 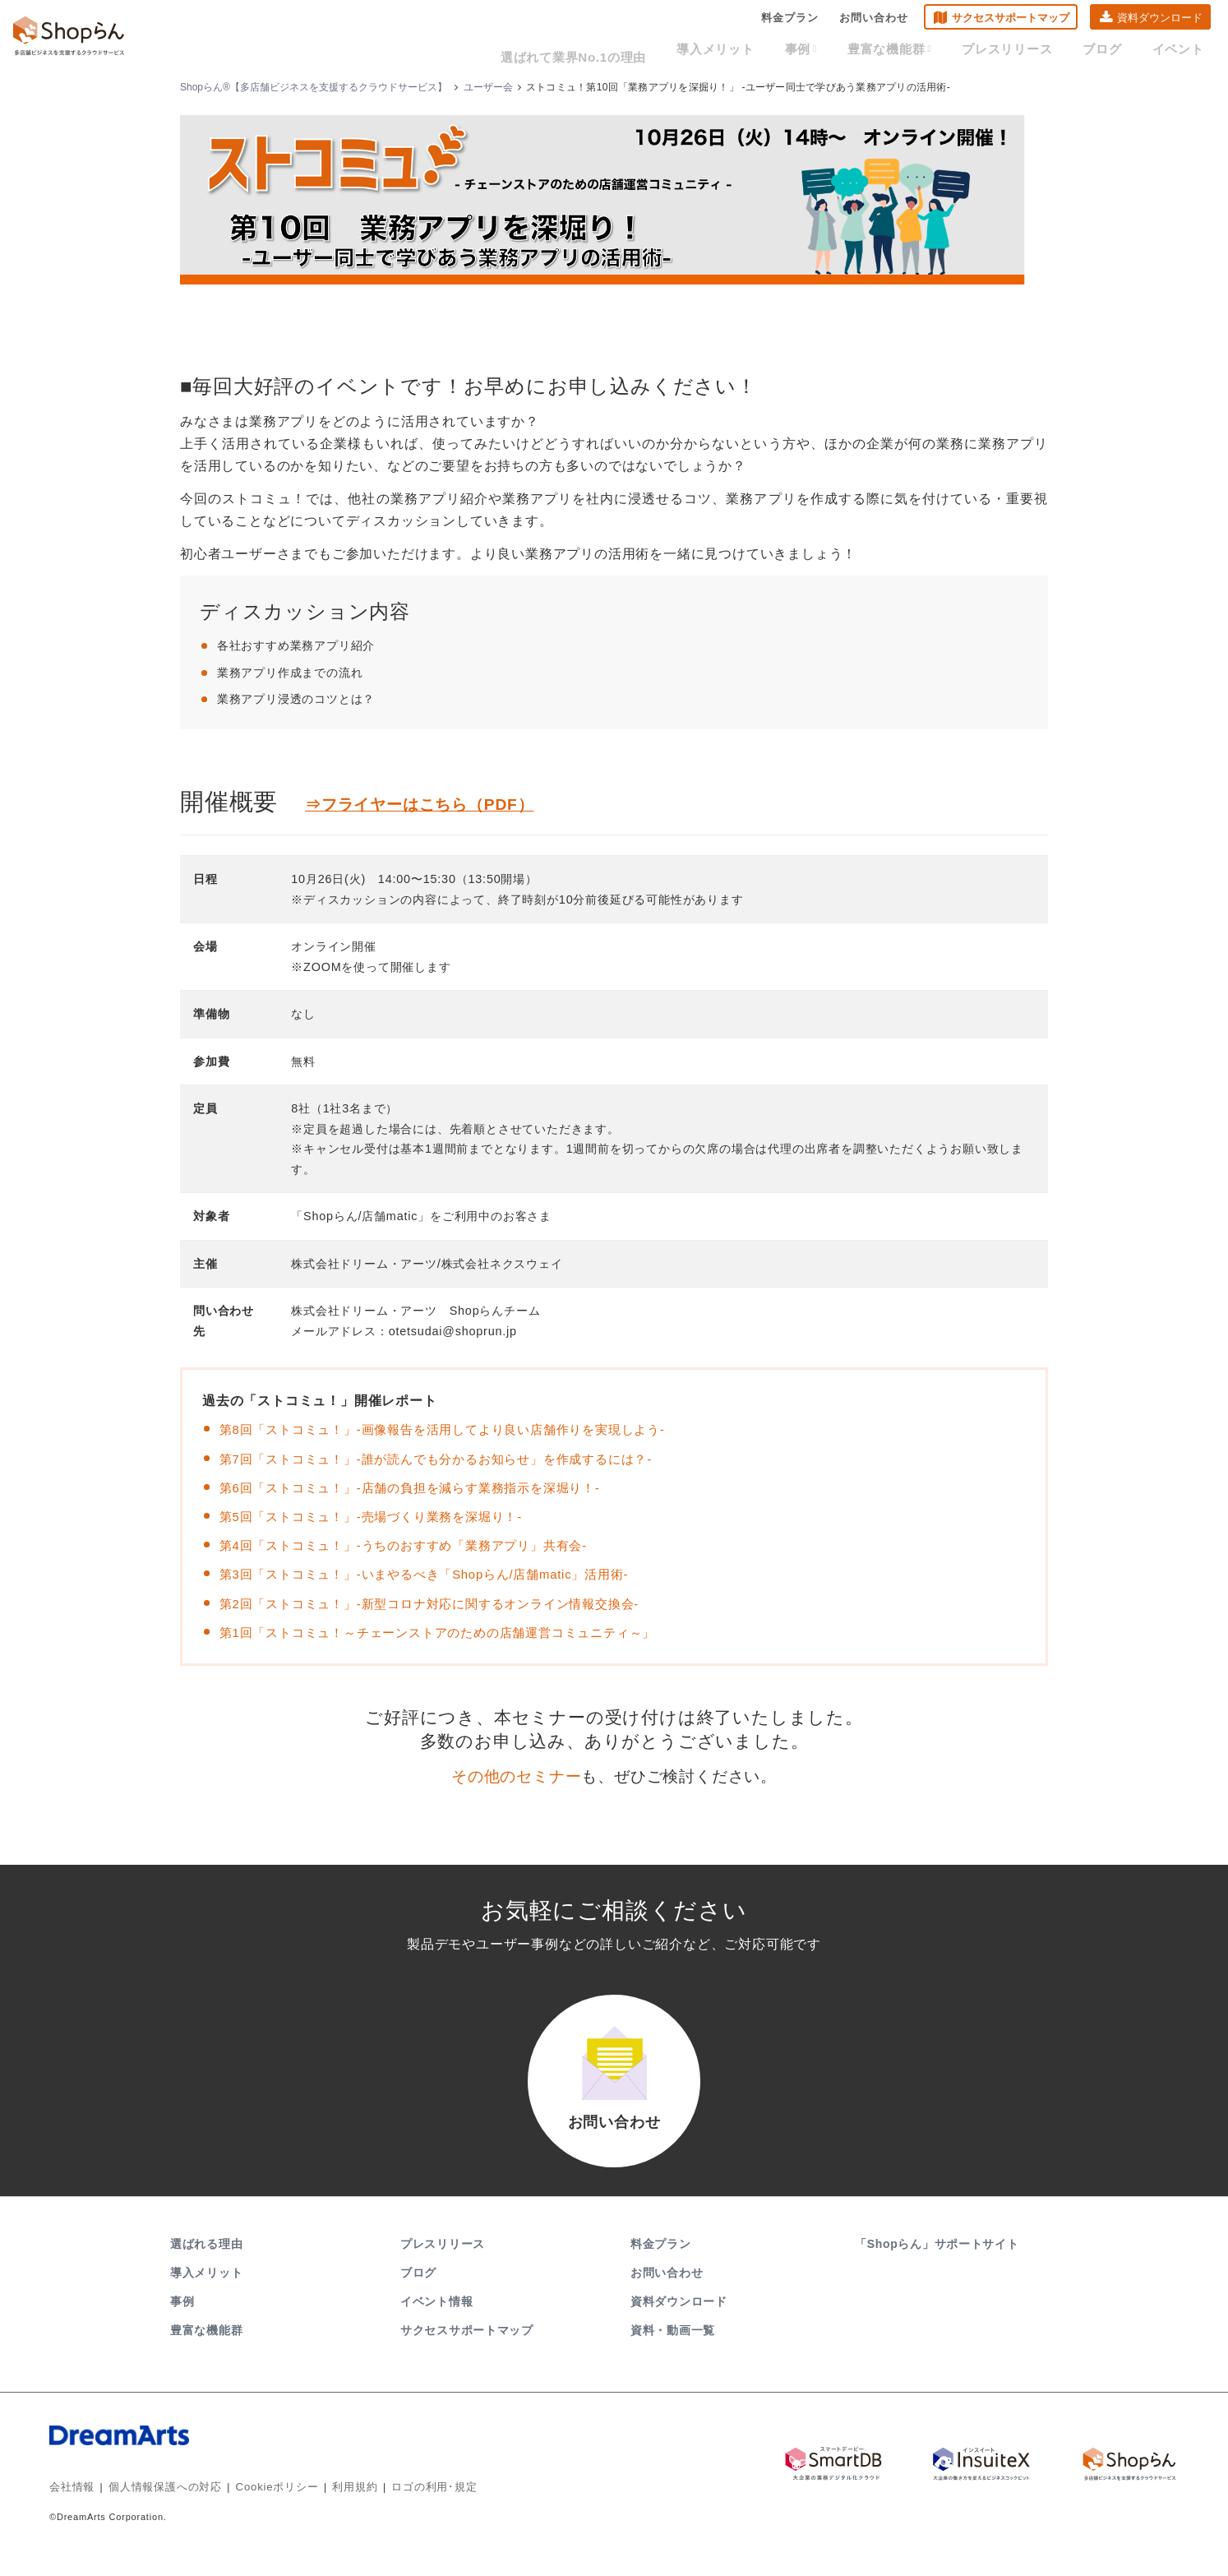 What do you see at coordinates (516, 1776) in the screenshot?
I see `その他のセミナー` at bounding box center [516, 1776].